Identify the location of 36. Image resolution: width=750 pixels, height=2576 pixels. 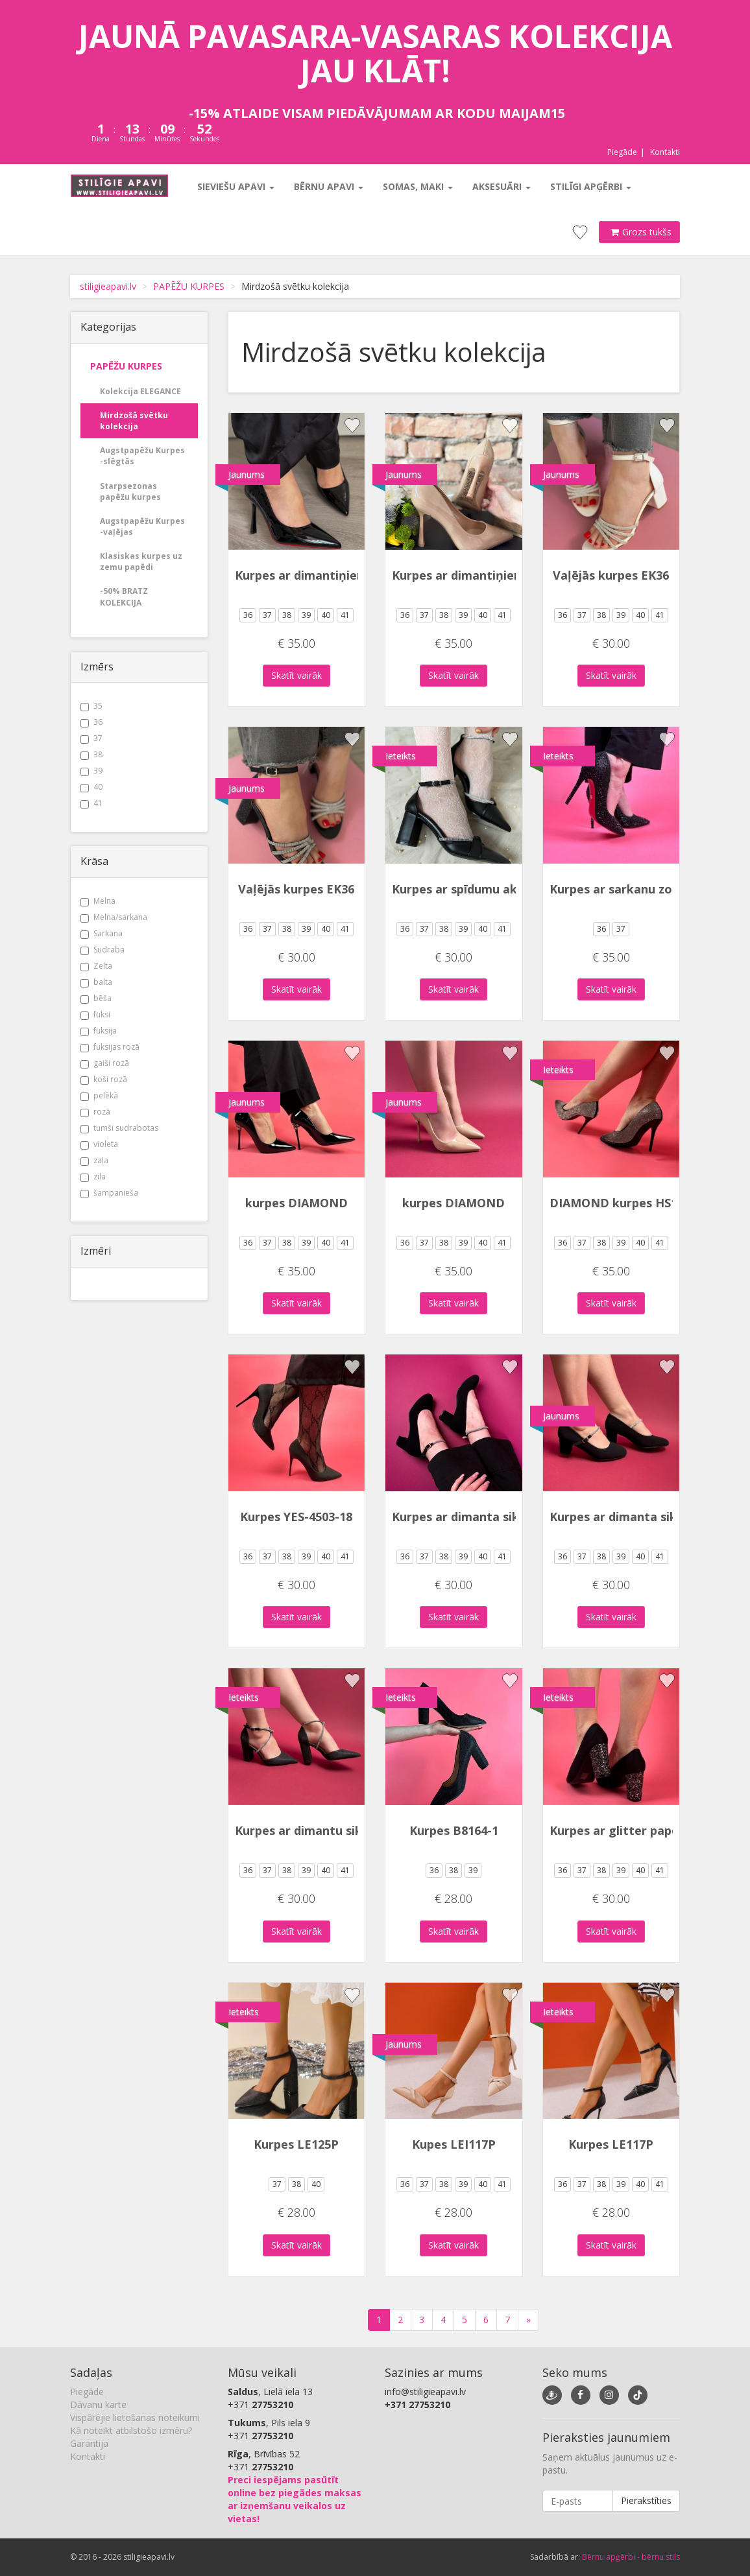
(91, 721).